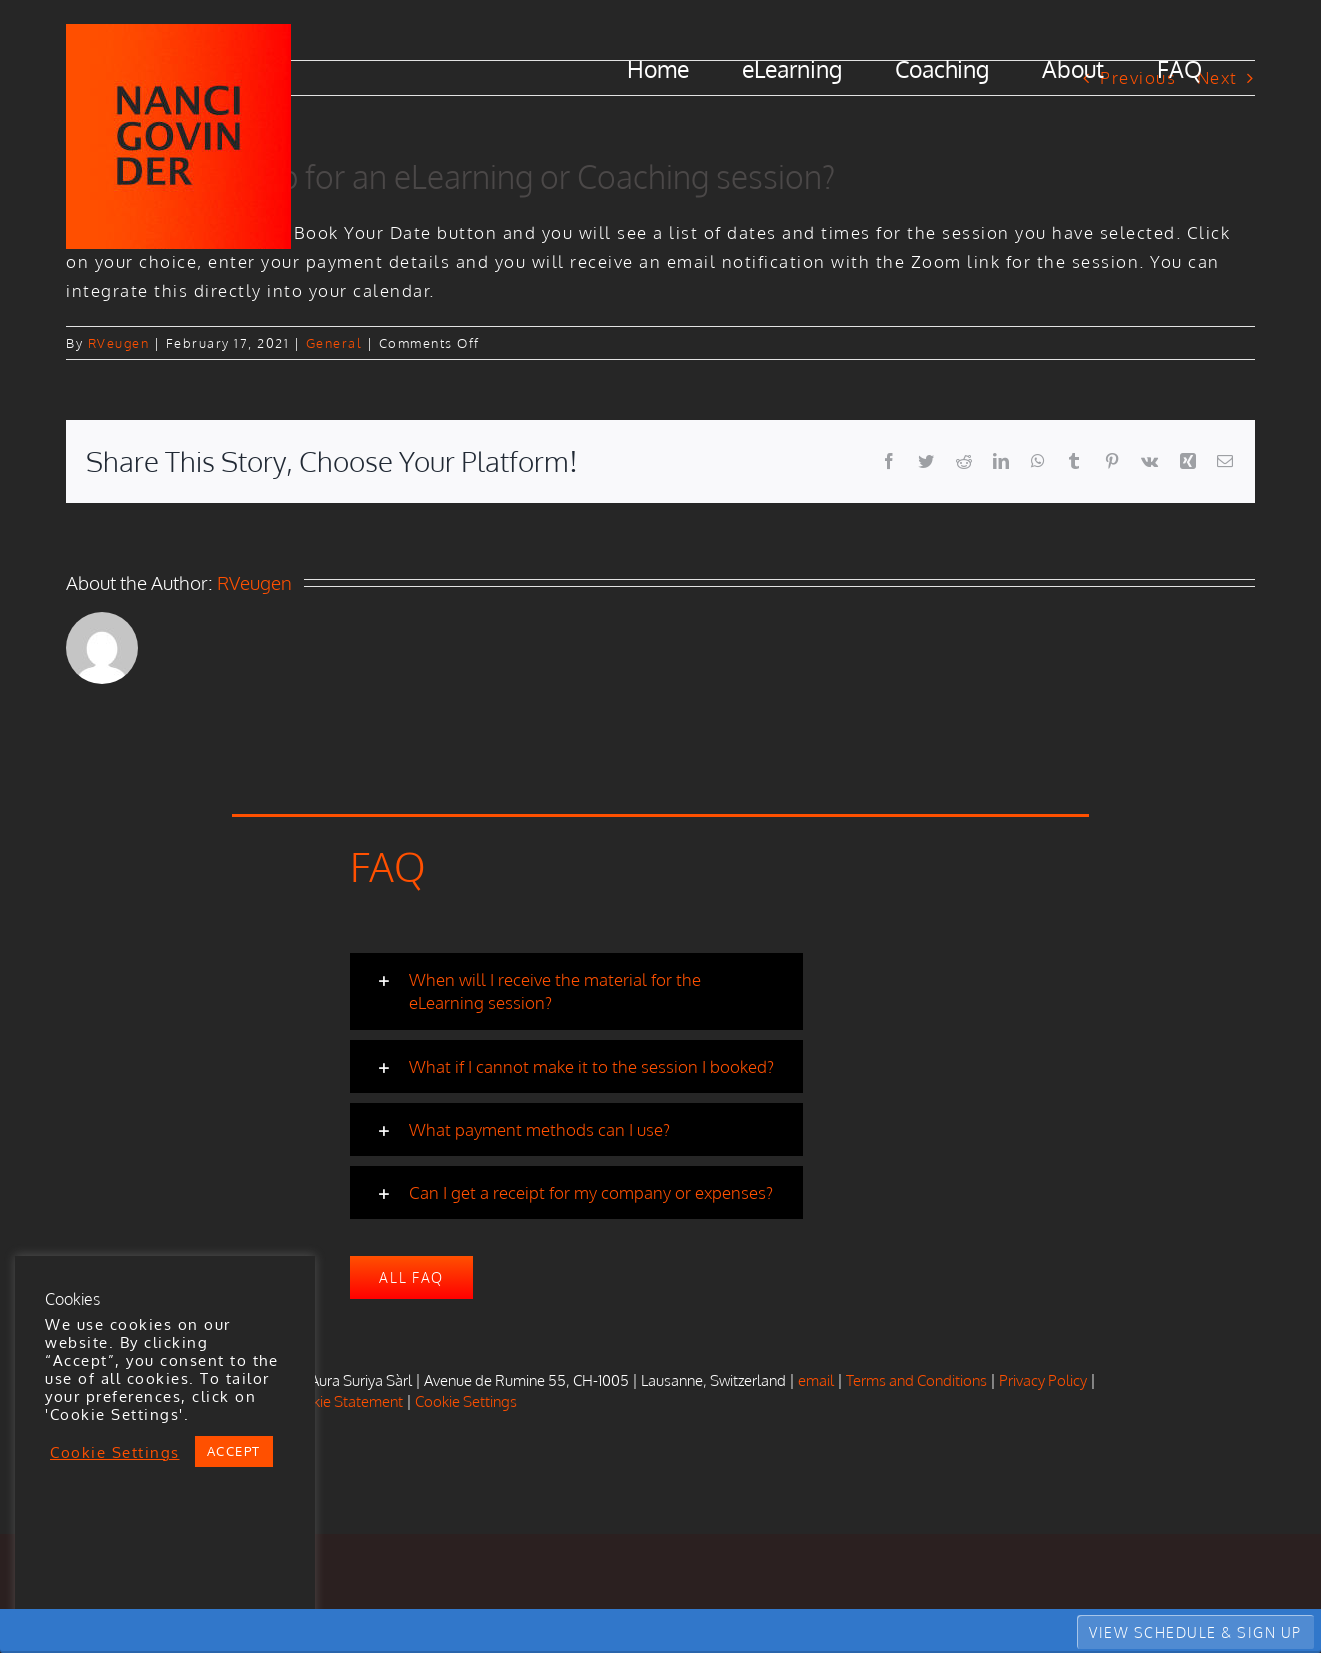 The image size is (1321, 1653). What do you see at coordinates (816, 1380) in the screenshot?
I see `email` at bounding box center [816, 1380].